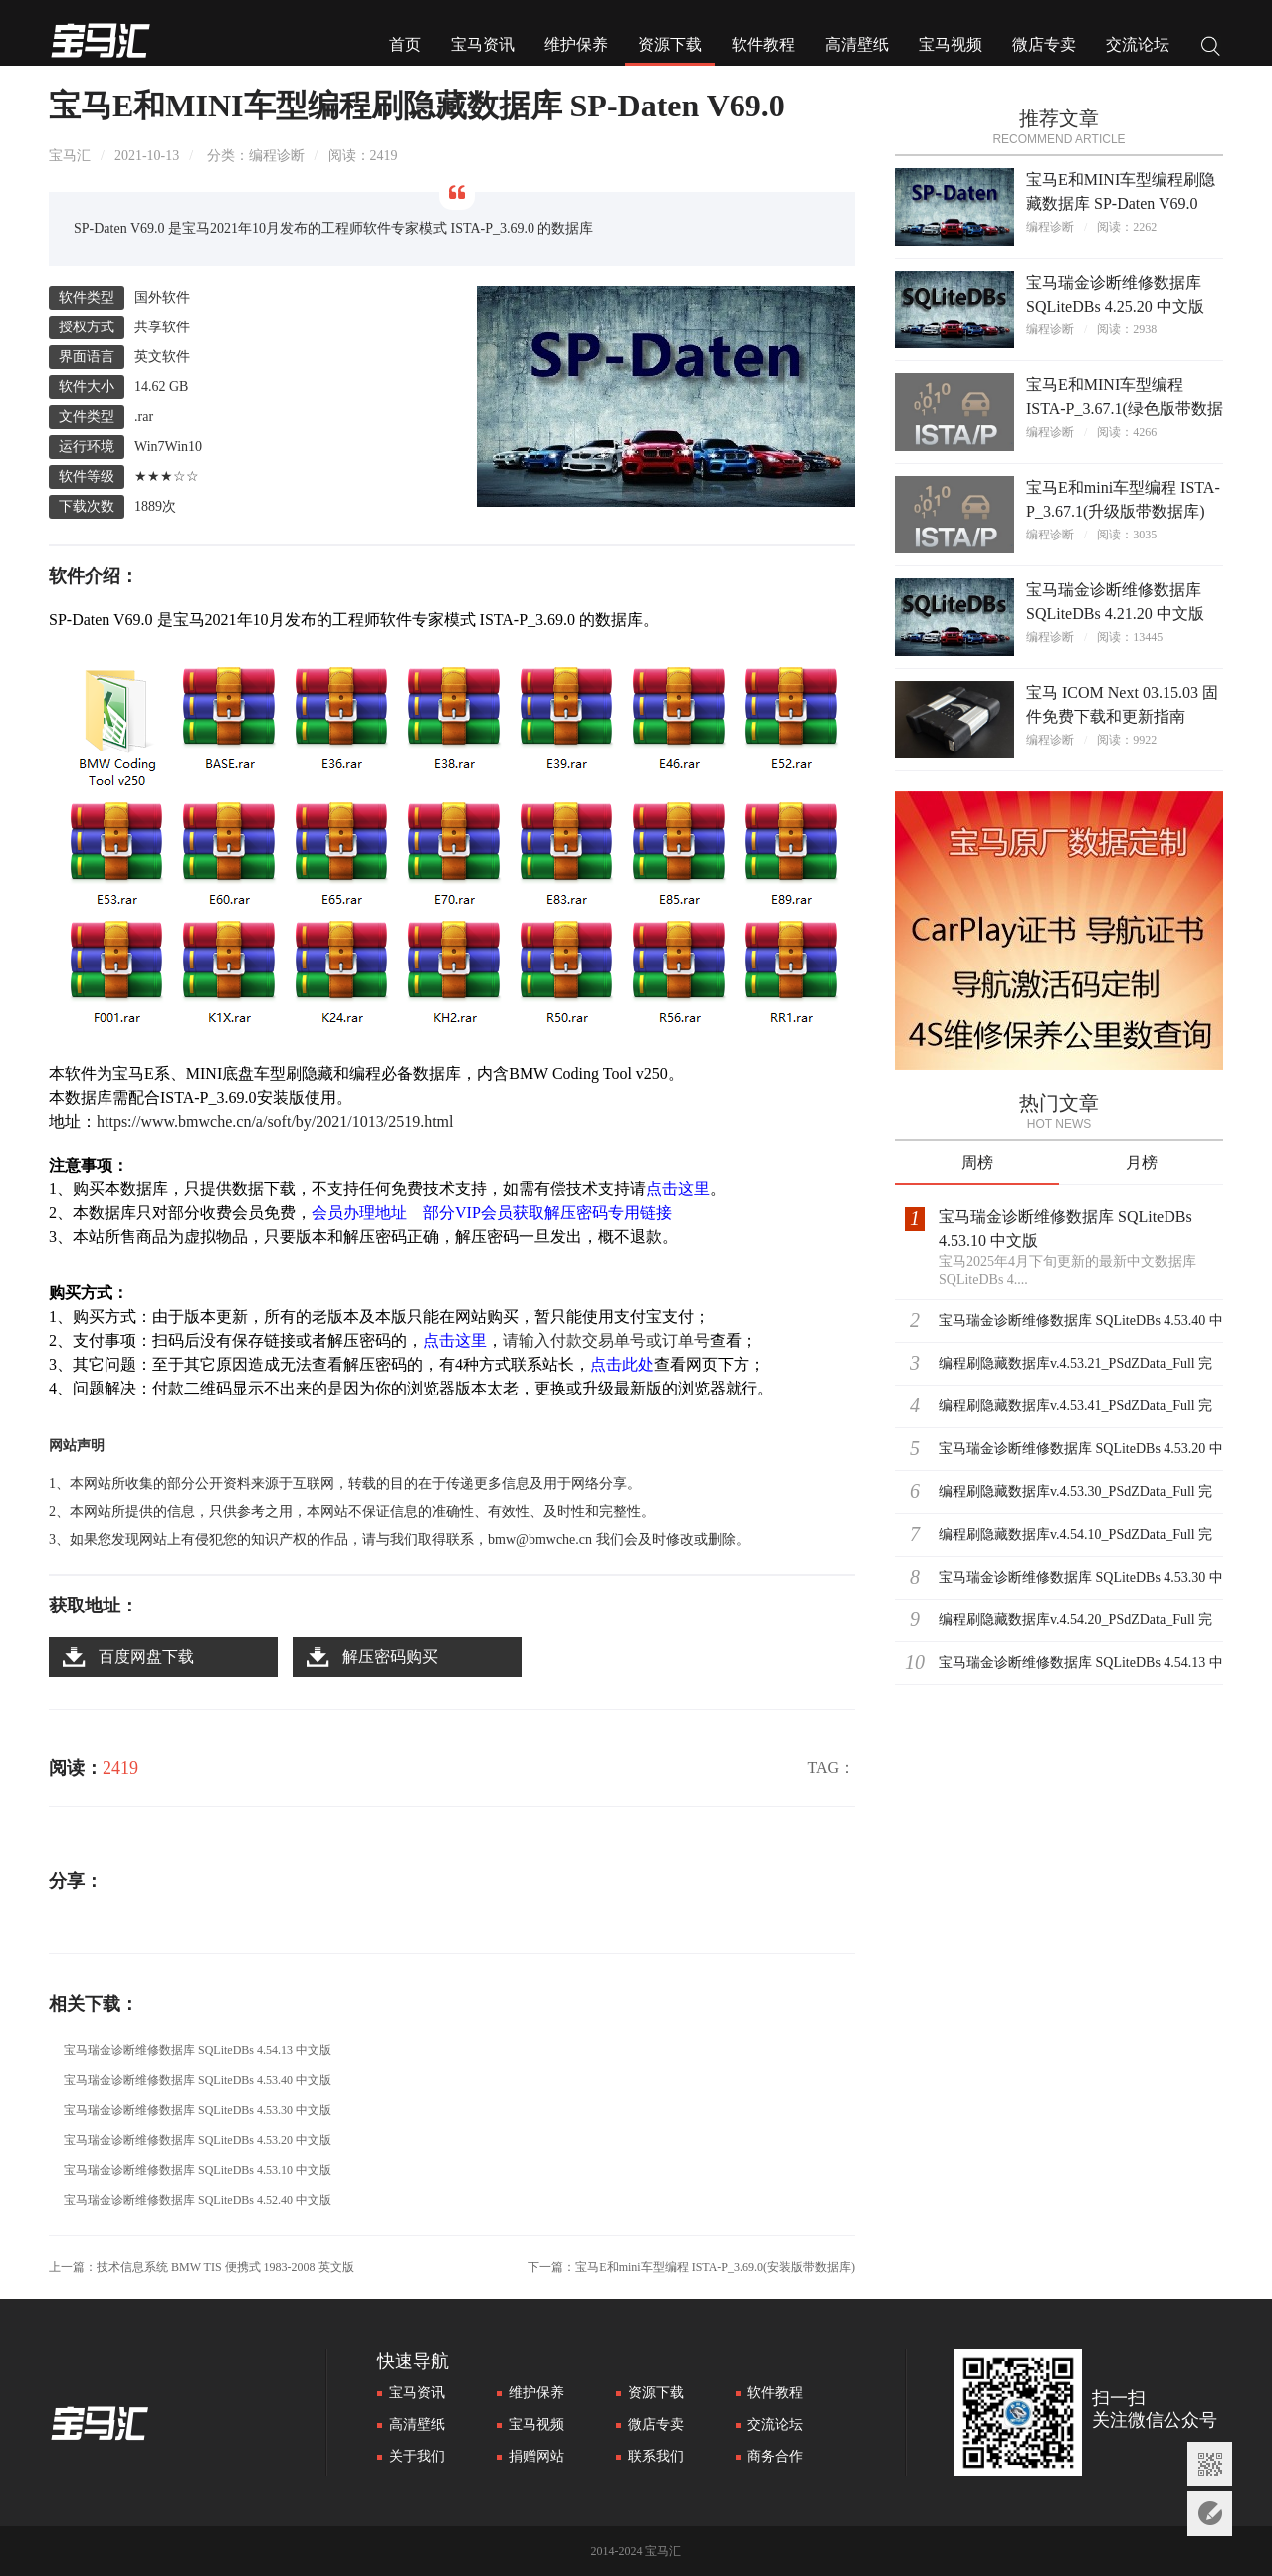 Image resolution: width=1272 pixels, height=2576 pixels. What do you see at coordinates (857, 44) in the screenshot?
I see `高清壁纸` at bounding box center [857, 44].